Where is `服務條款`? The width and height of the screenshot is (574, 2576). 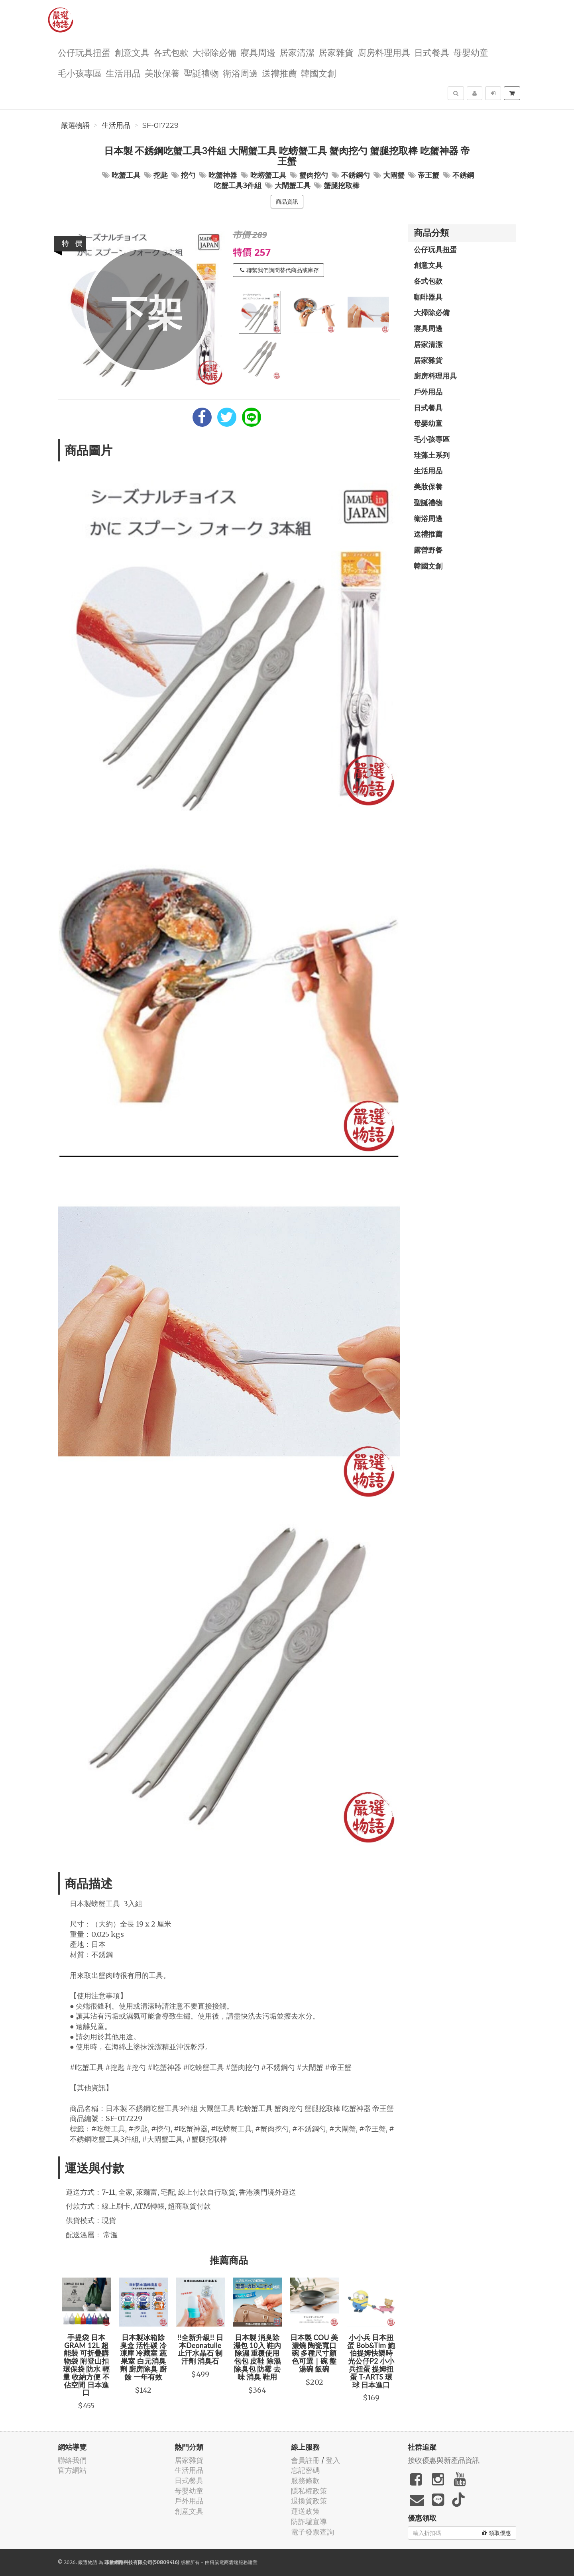
服務條款 is located at coordinates (305, 2480).